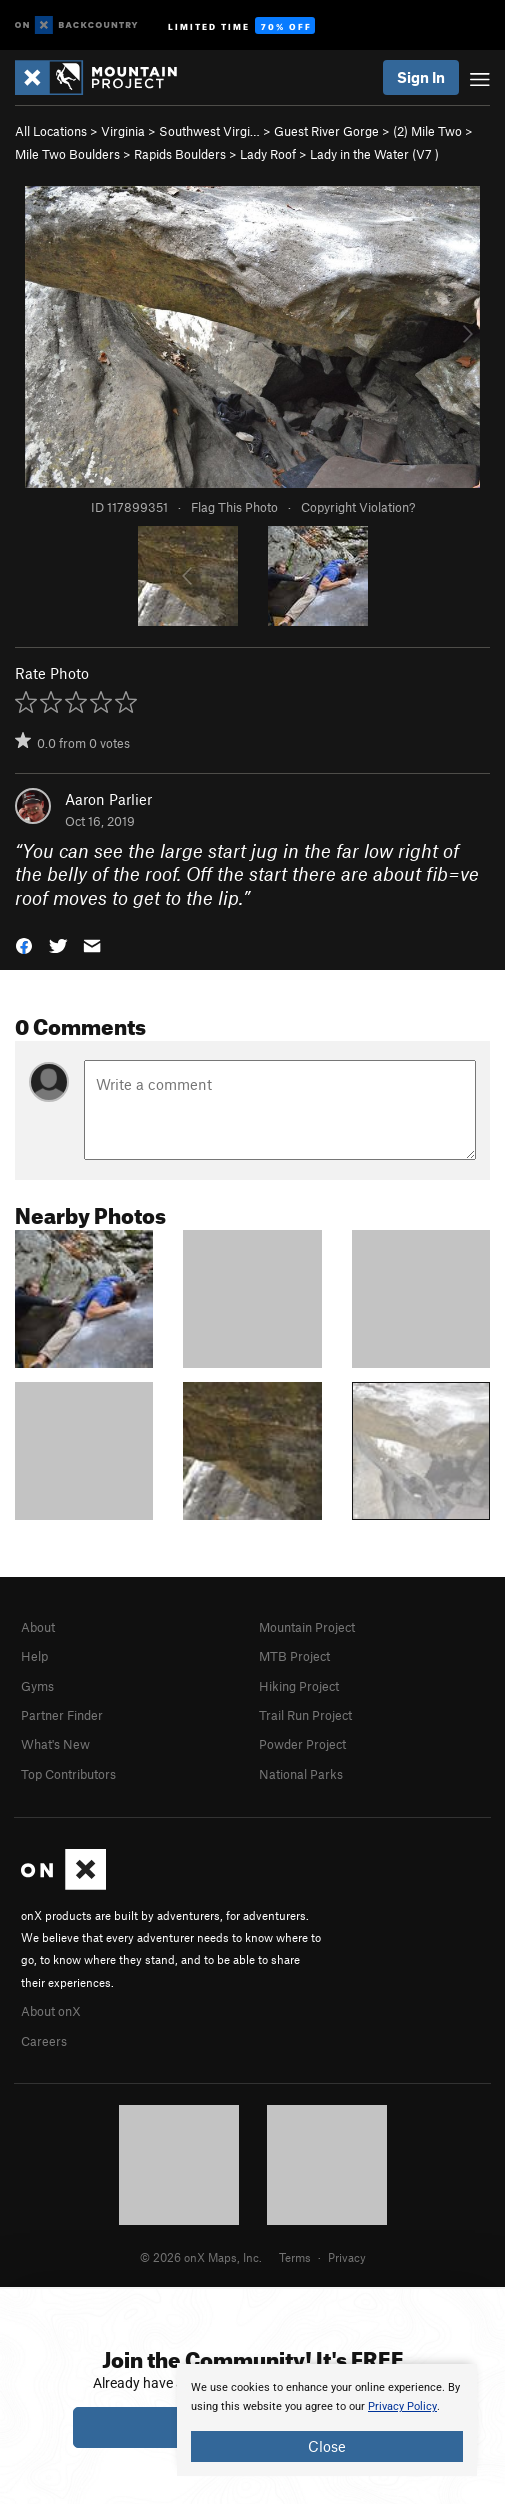  I want to click on Hiking Project, so click(299, 1686).